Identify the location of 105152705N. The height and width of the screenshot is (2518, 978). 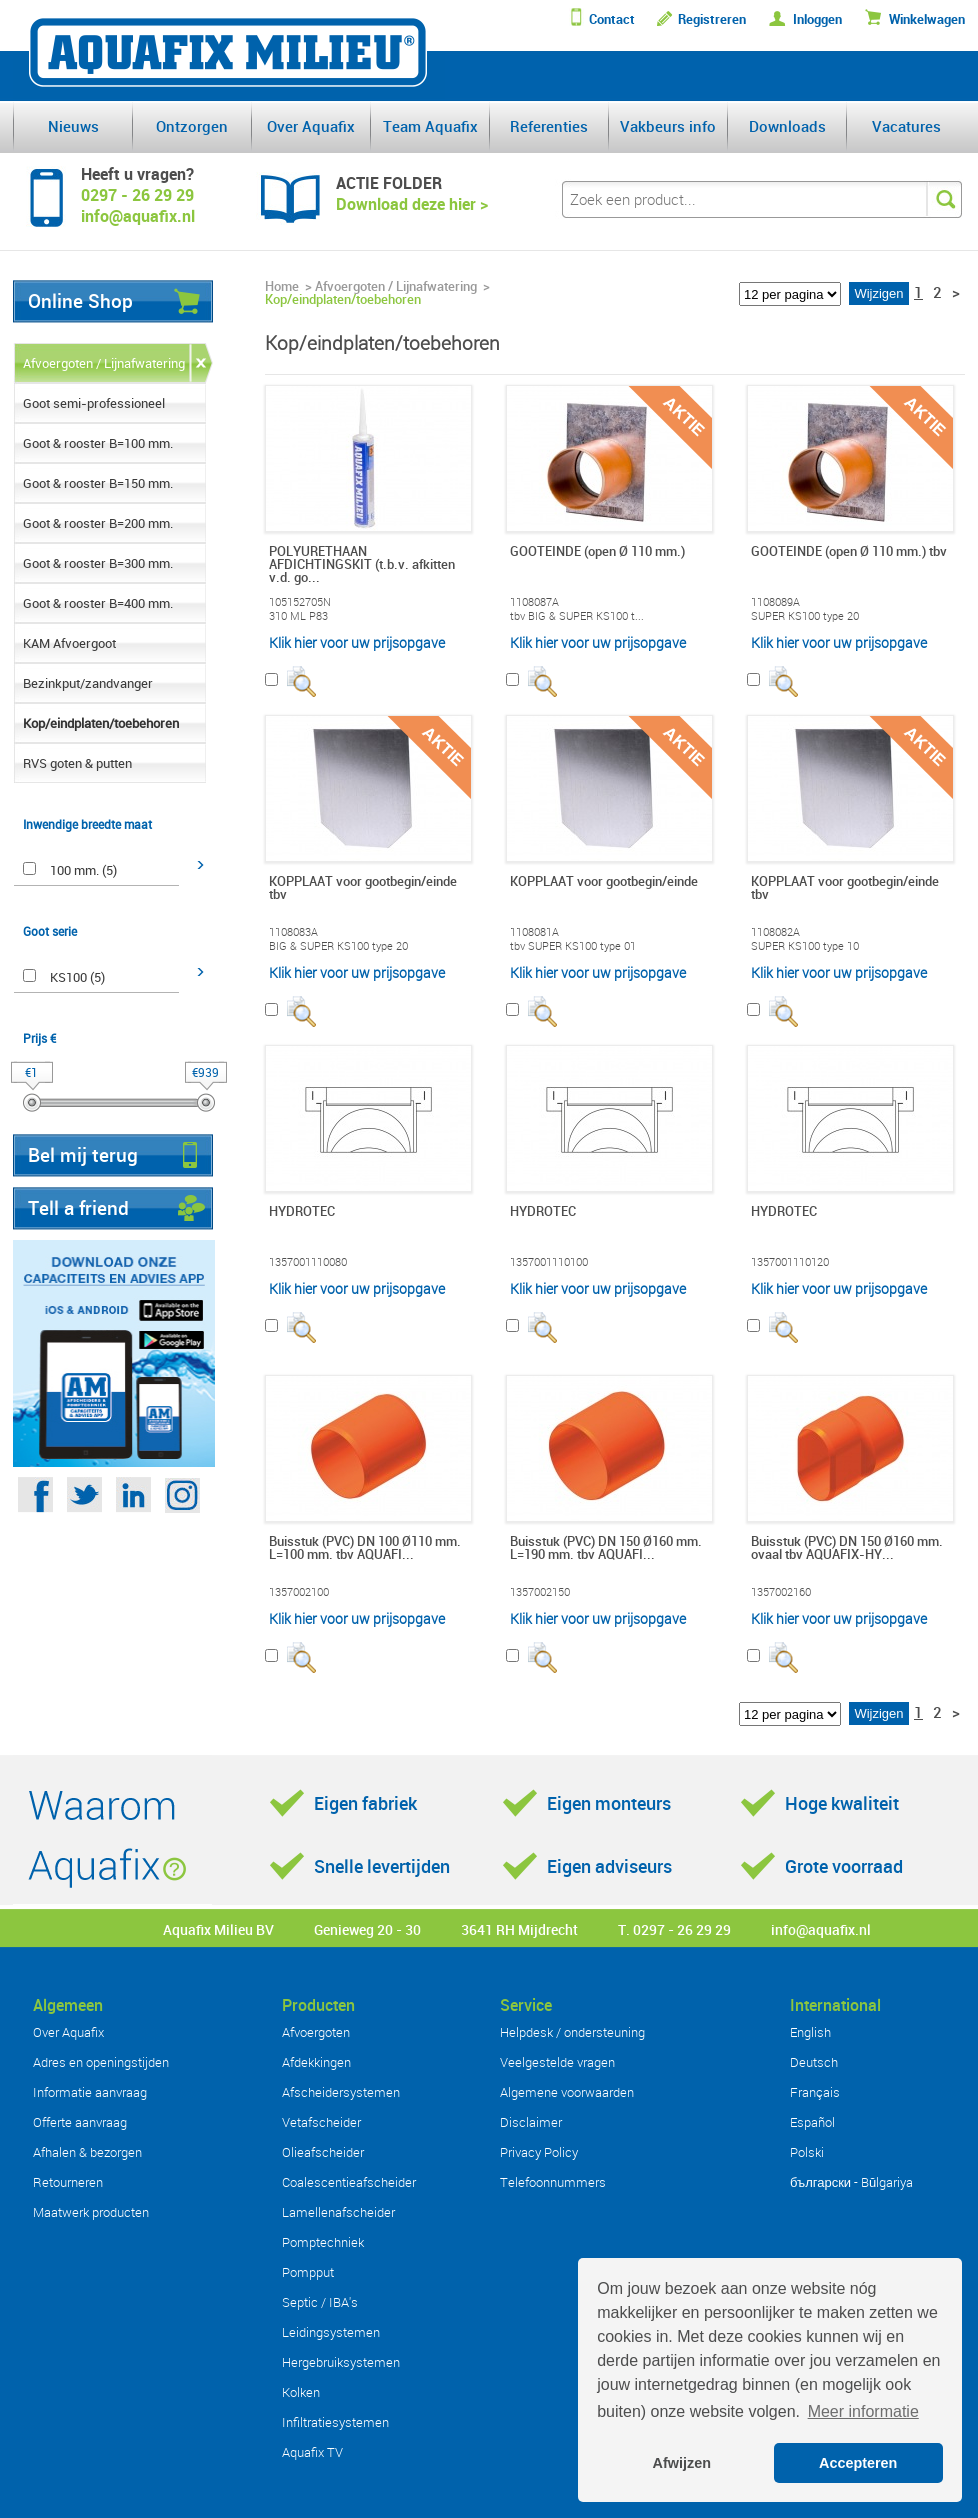
(300, 602).